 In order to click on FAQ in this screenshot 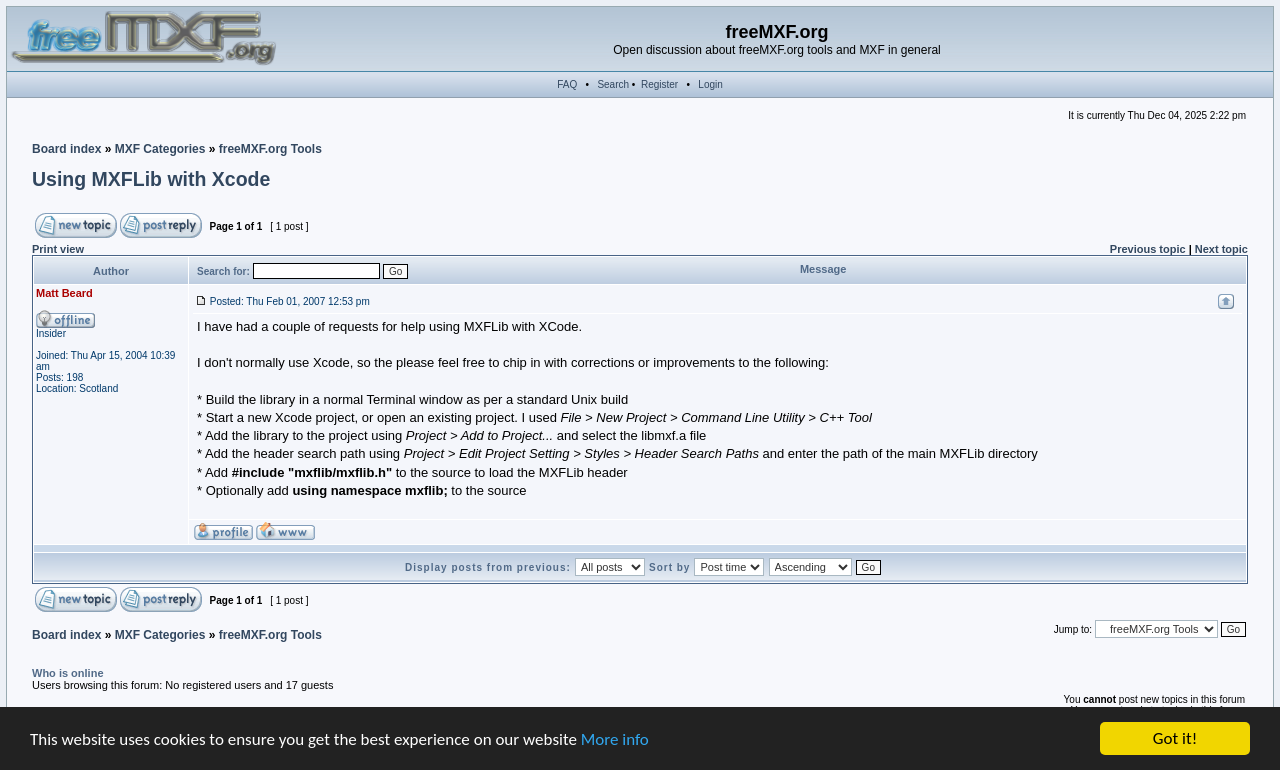, I will do `click(567, 84)`.